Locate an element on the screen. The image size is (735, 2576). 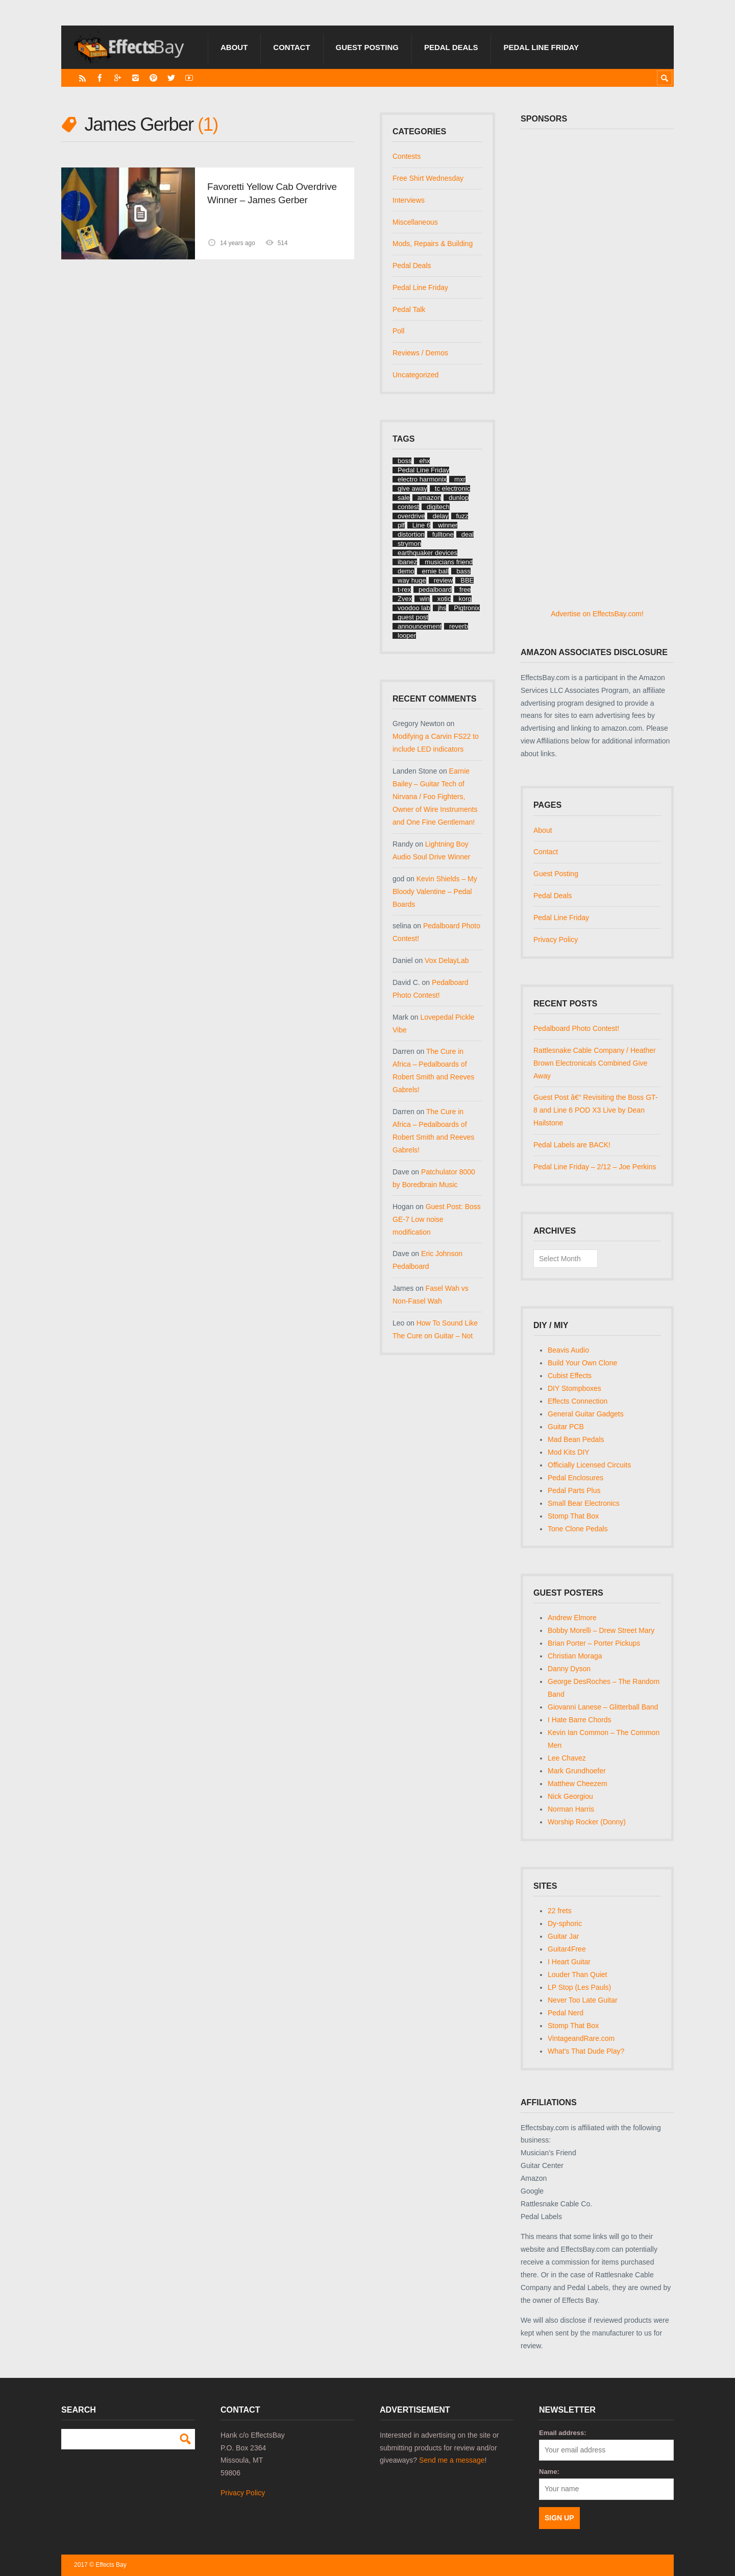
Bobby Morelli – Drew Street Mary is located at coordinates (601, 1630).